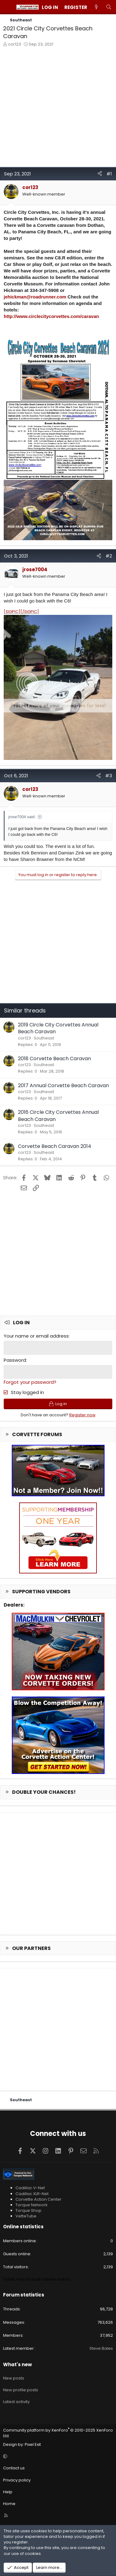  Describe the element at coordinates (54, 1146) in the screenshot. I see `Corvette Beach Caravan 2014` at that location.